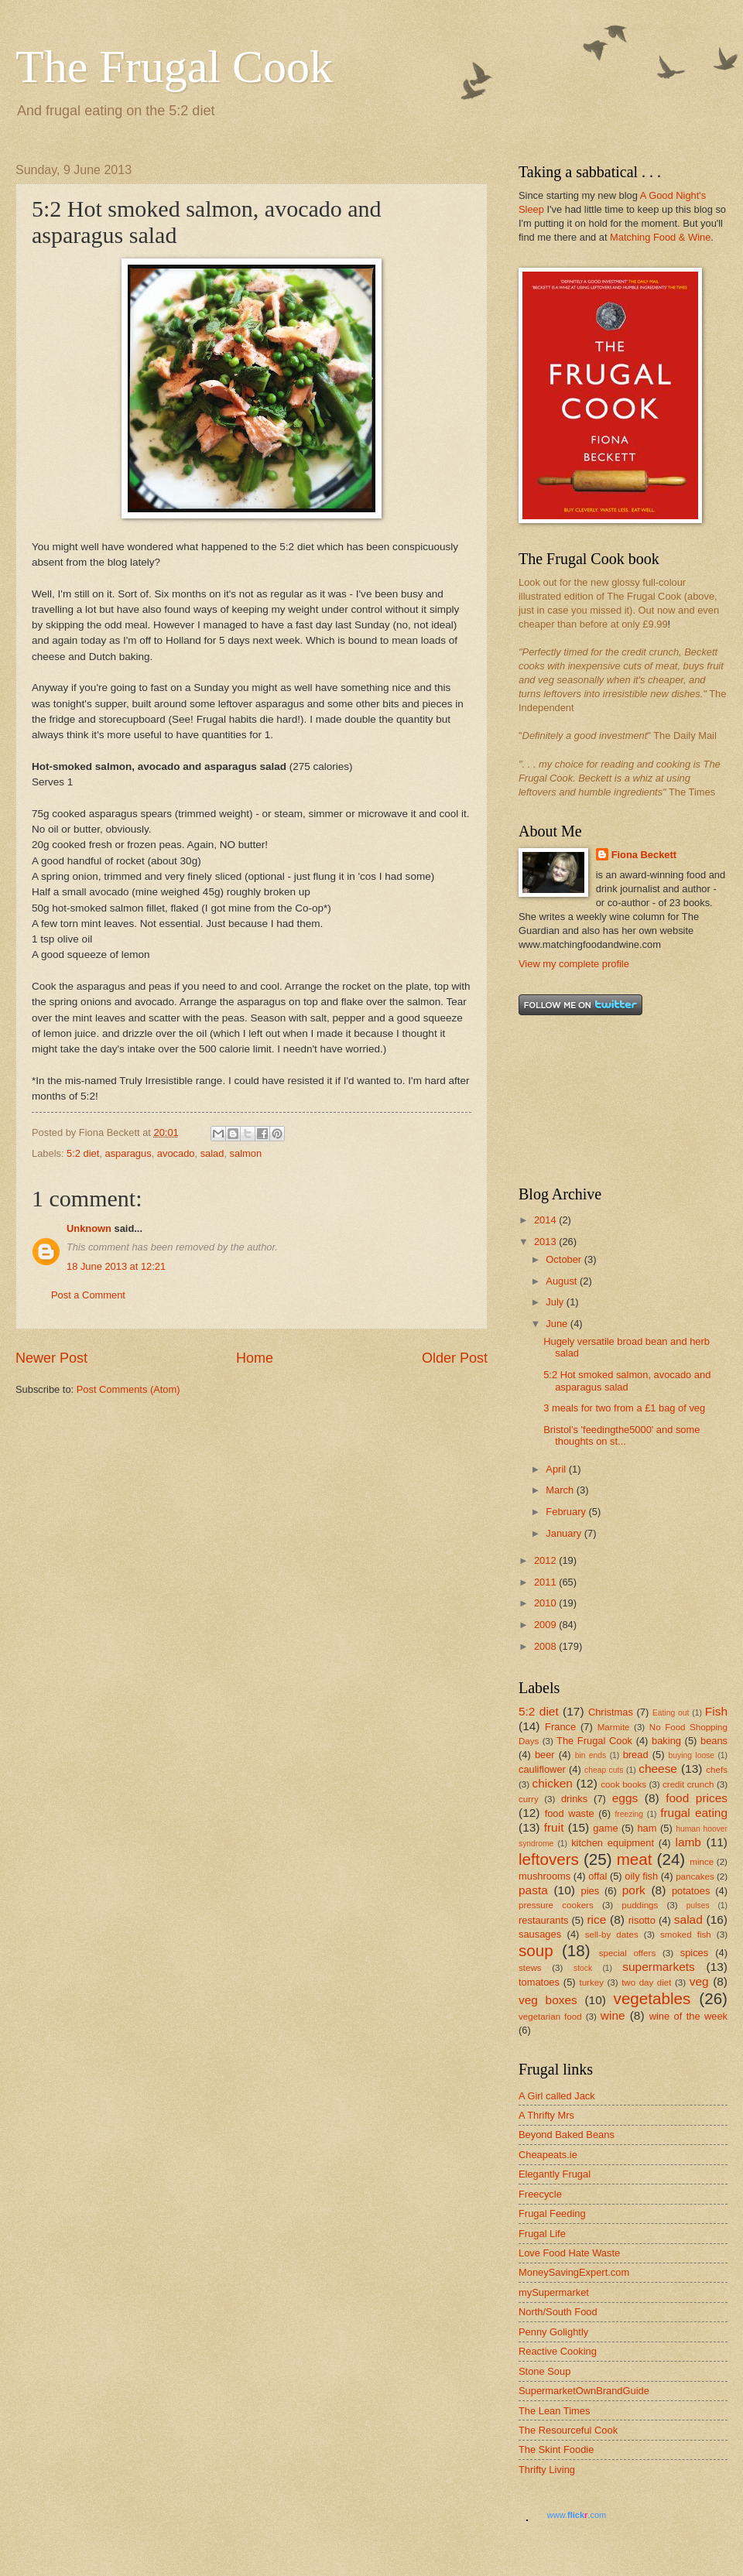  I want to click on Frugal Life, so click(542, 2233).